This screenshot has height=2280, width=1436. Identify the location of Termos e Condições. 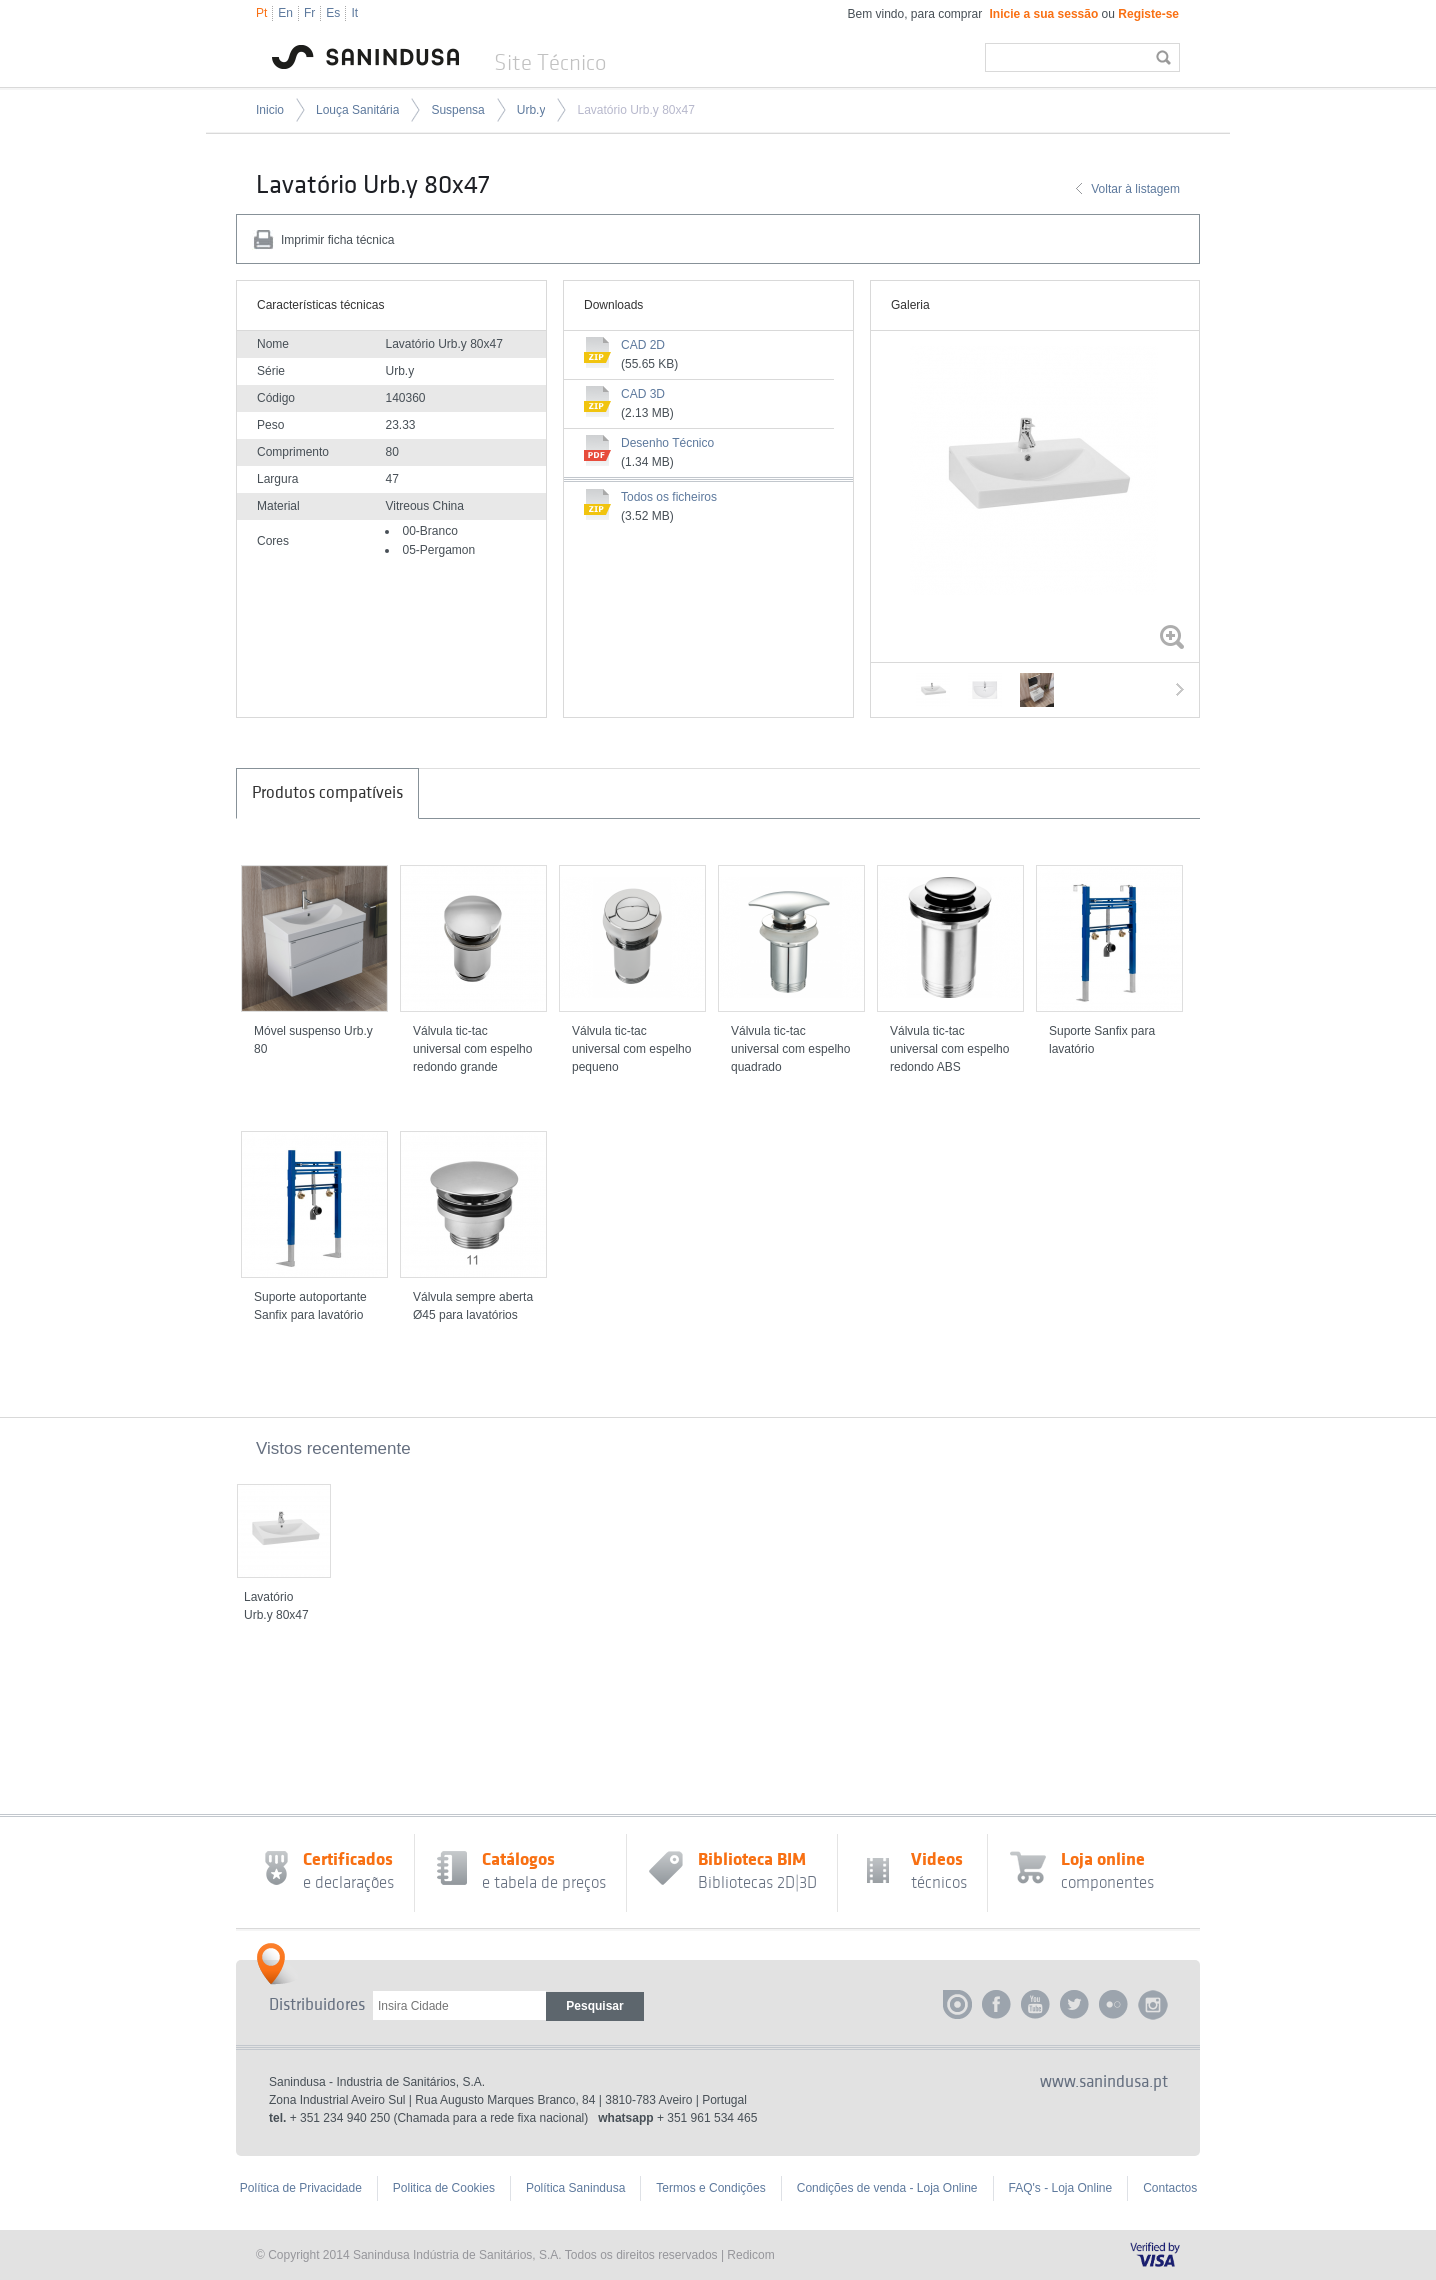
(710, 2188).